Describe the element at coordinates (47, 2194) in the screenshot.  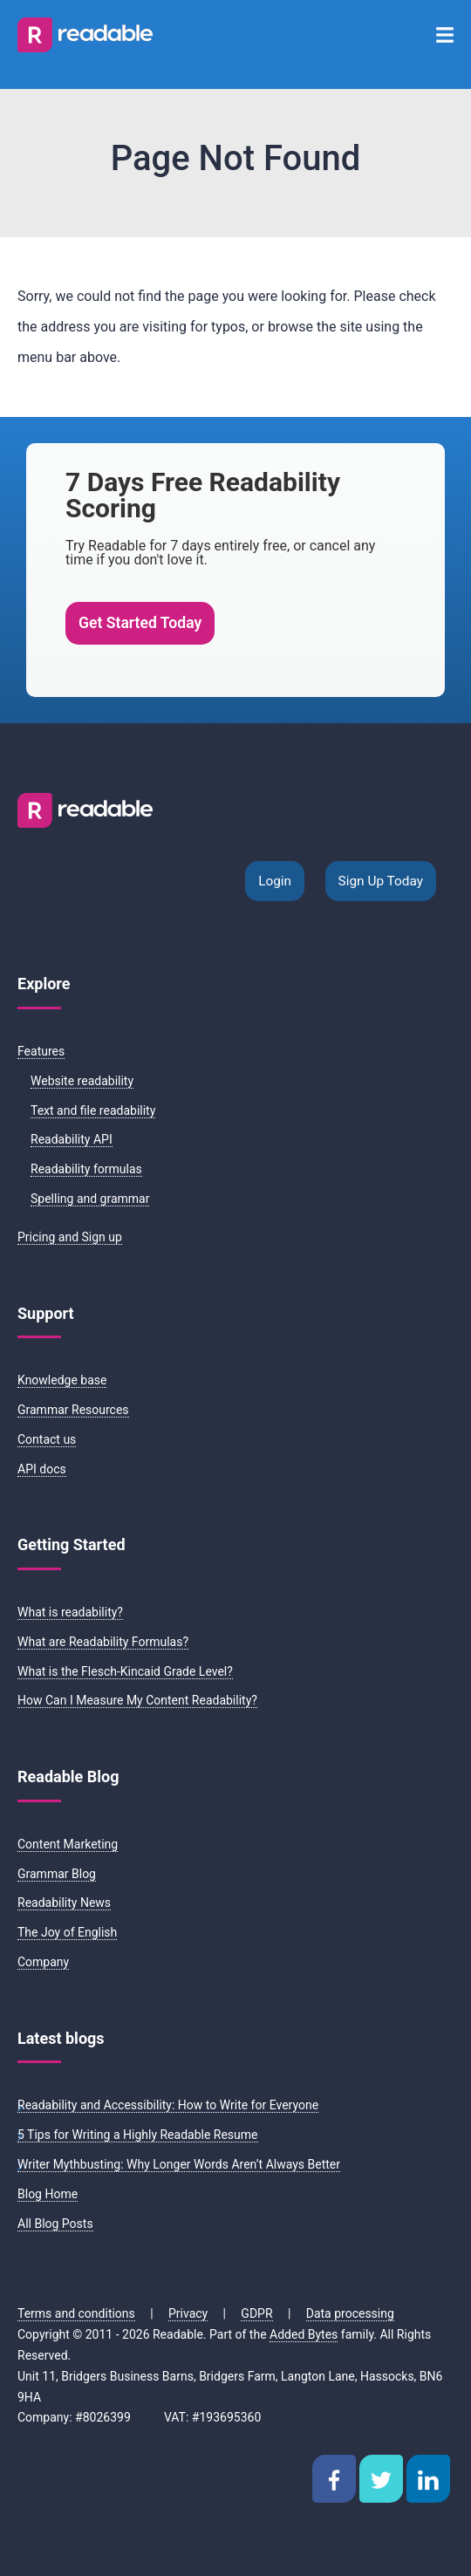
I see `Blog Home` at that location.